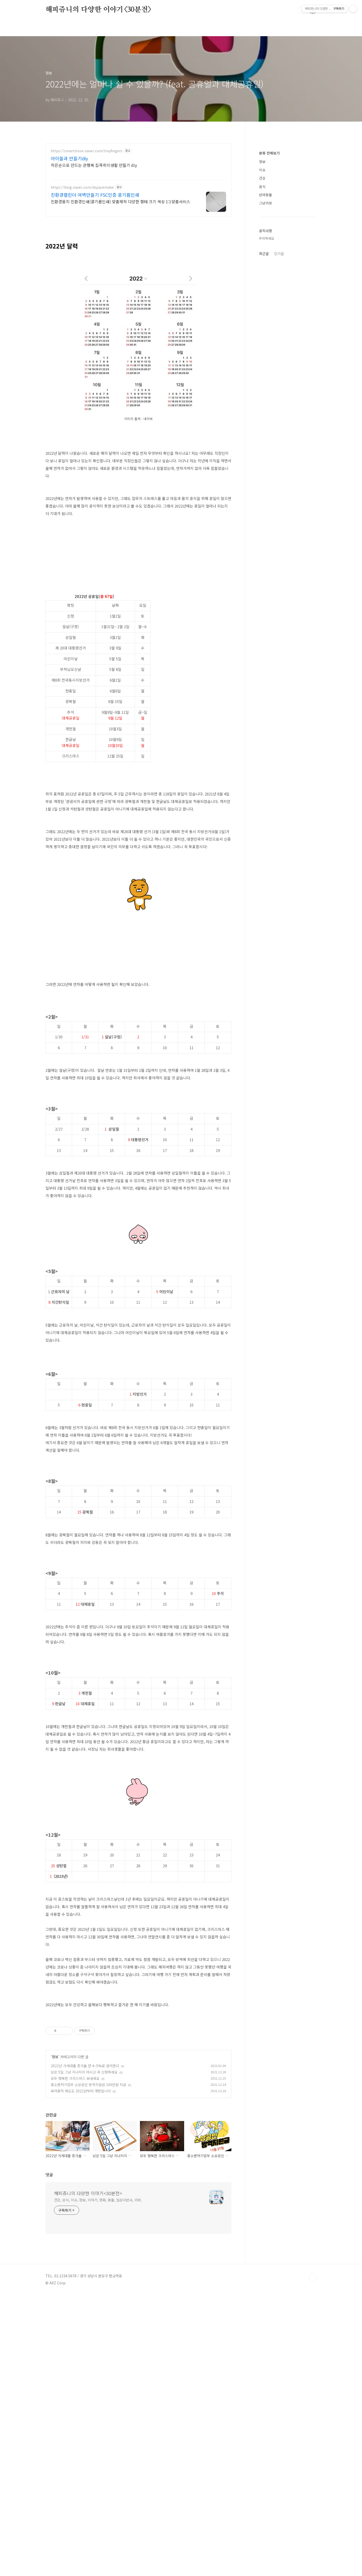 The width and height of the screenshot is (362, 2576). I want to click on 아이들과 만들기diy, so click(69, 158).